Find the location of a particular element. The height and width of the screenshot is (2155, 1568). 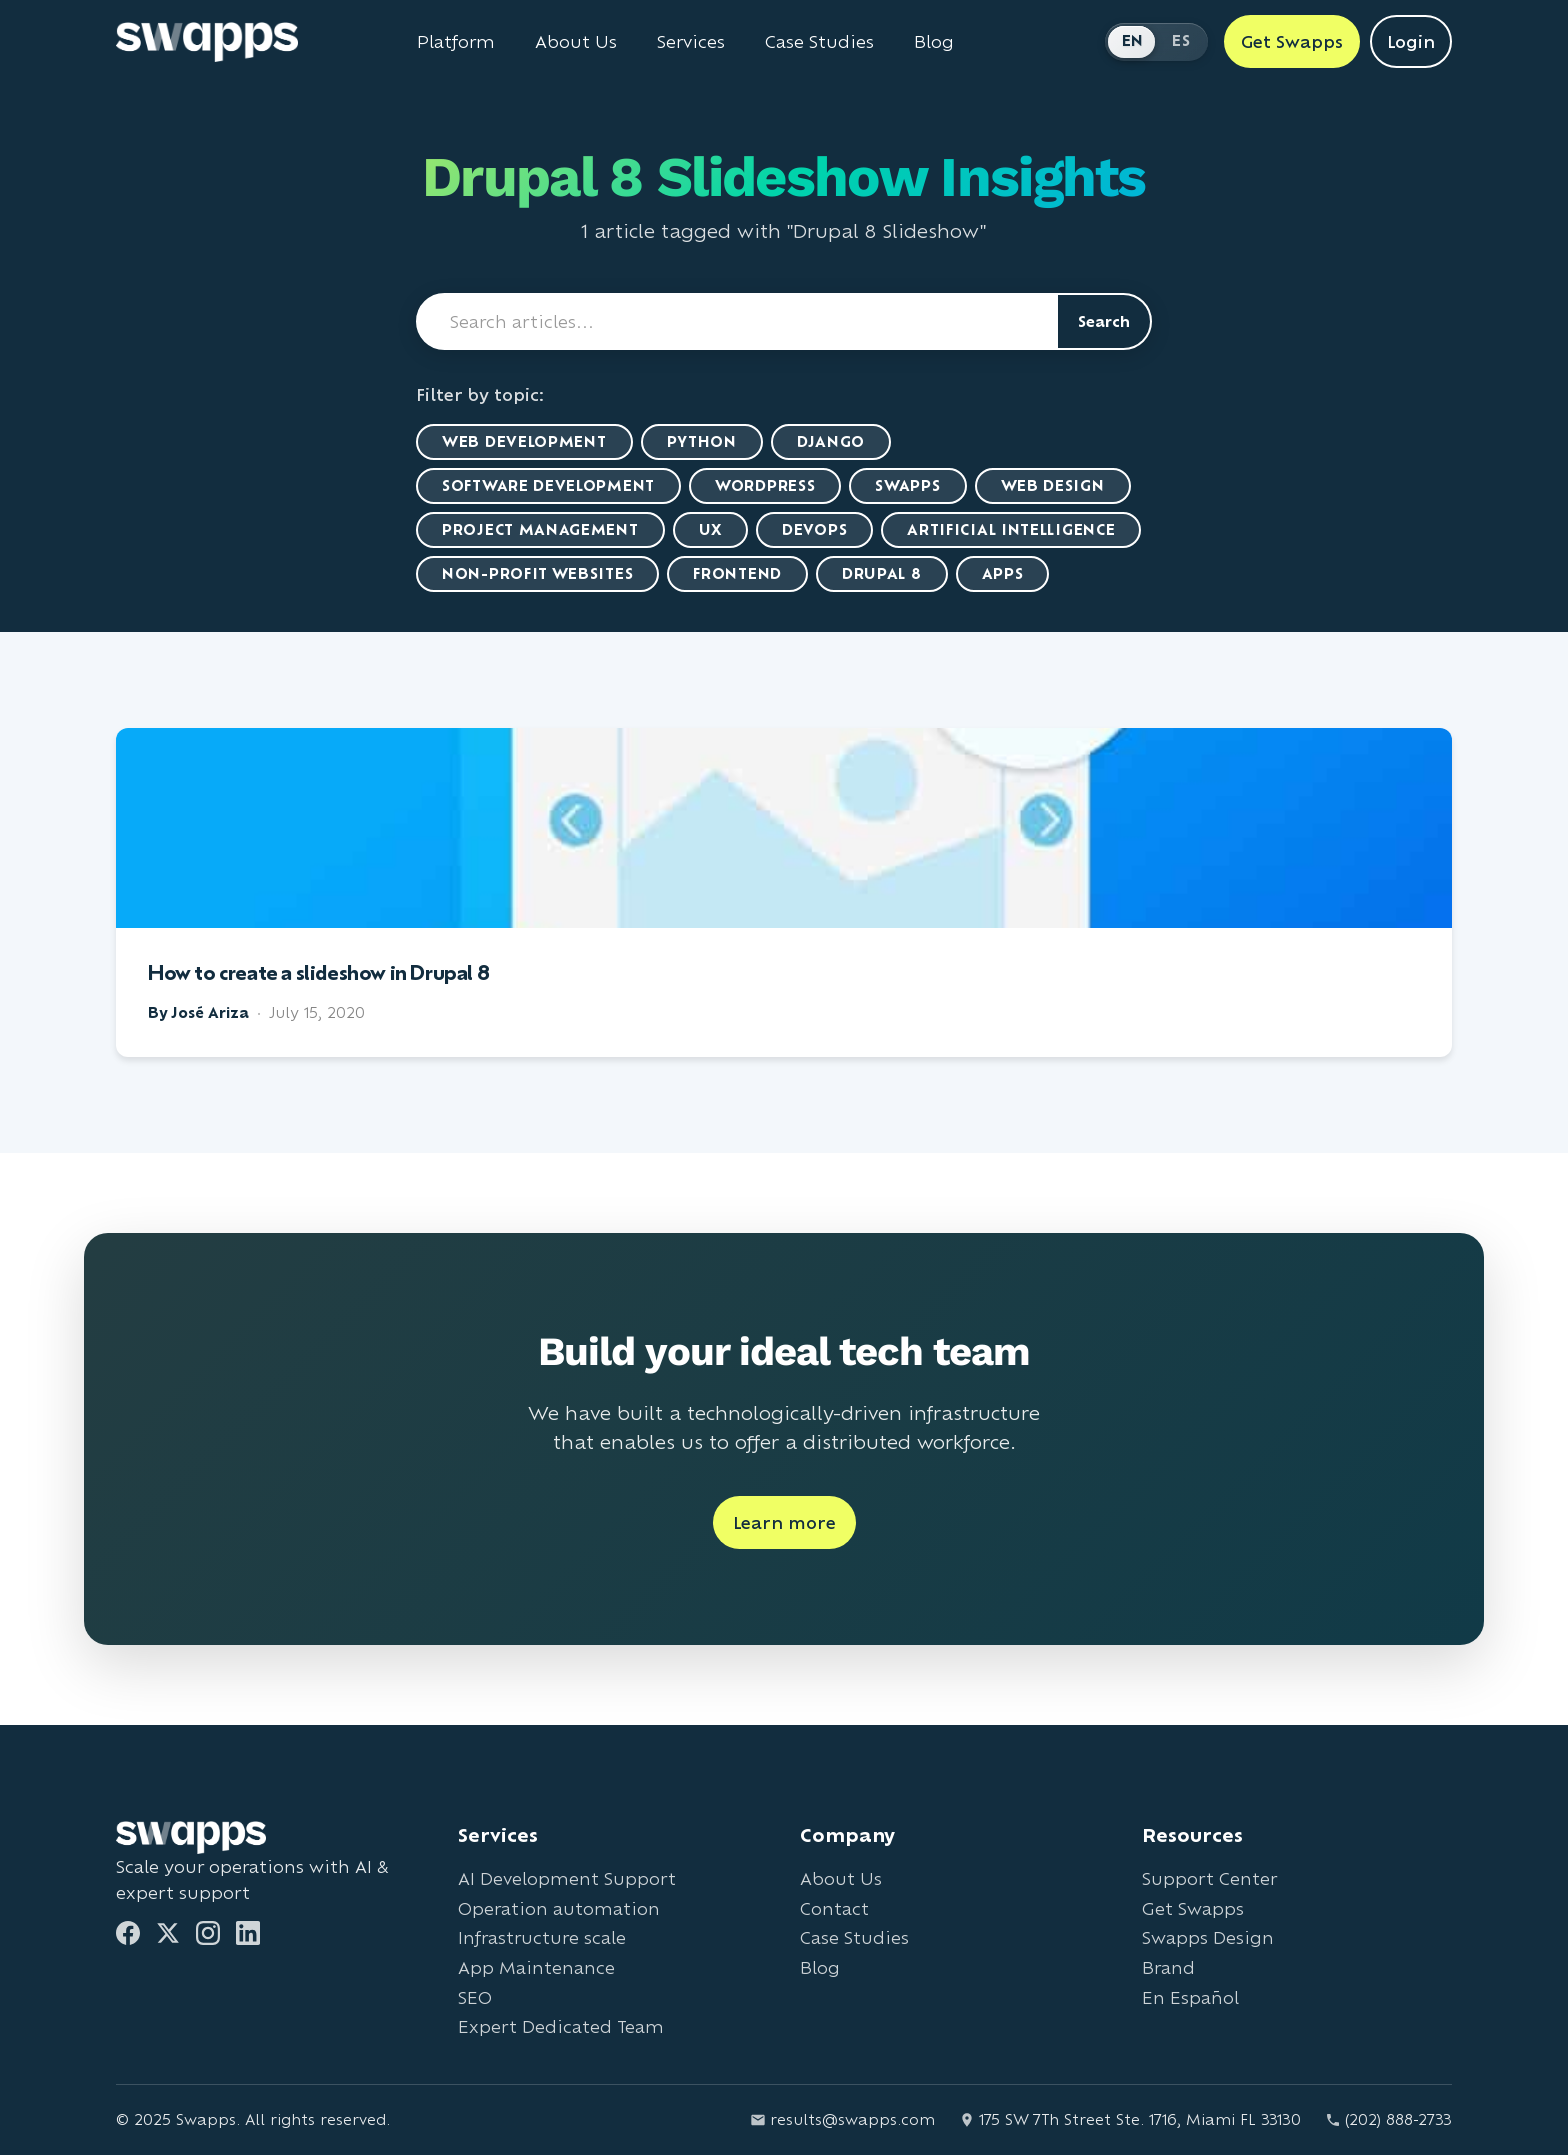

(202) 888-2733 is located at coordinates (1388, 2119).